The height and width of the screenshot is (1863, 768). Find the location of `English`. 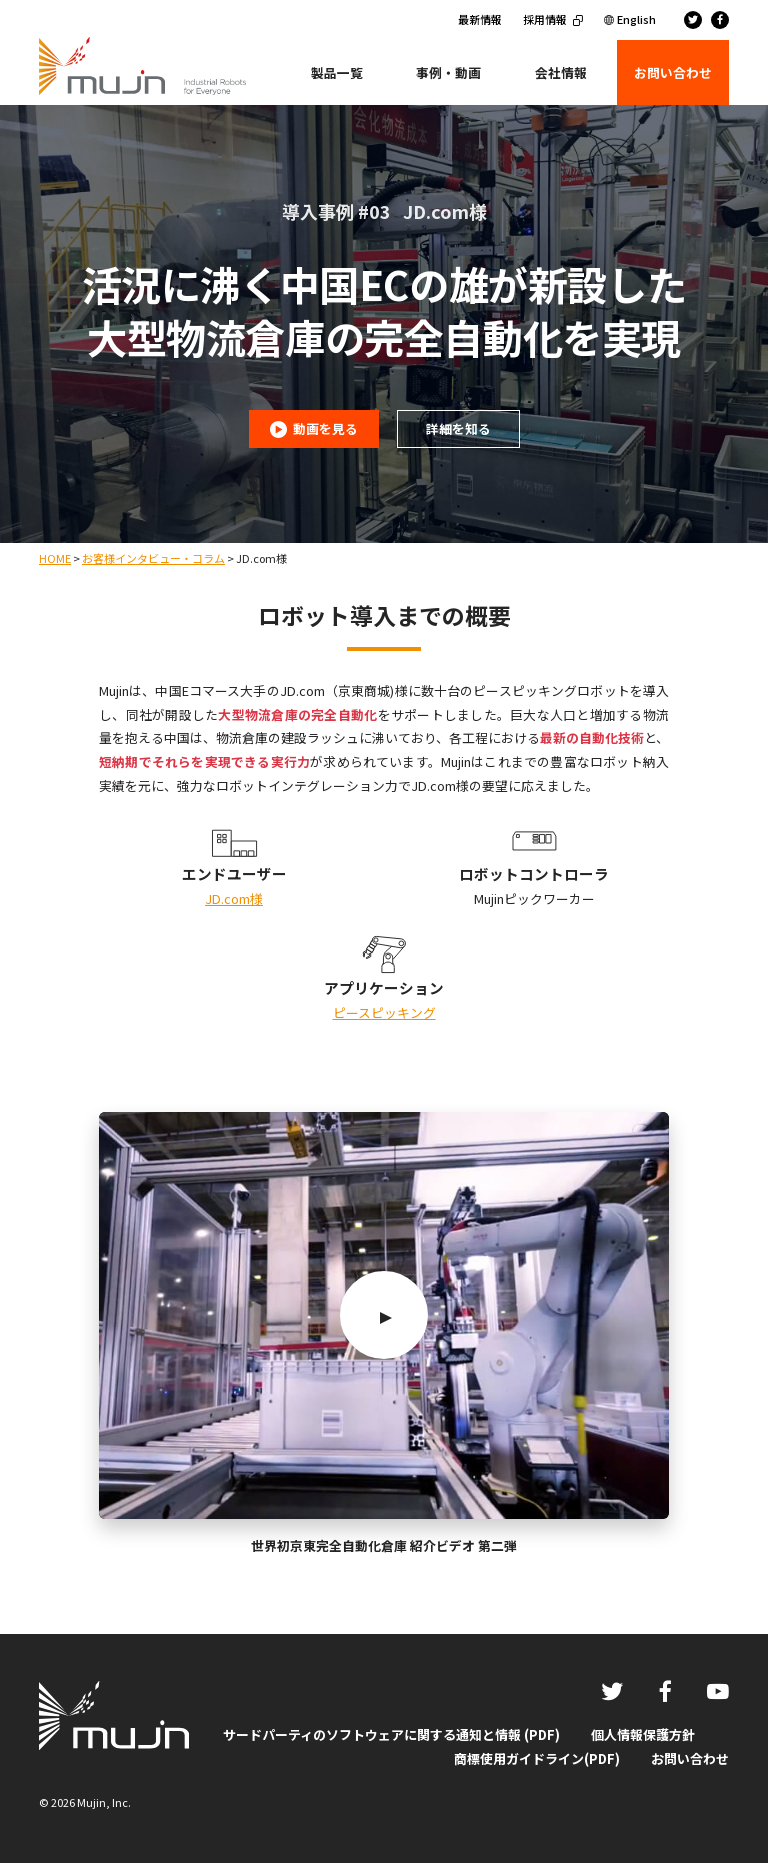

English is located at coordinates (636, 19).